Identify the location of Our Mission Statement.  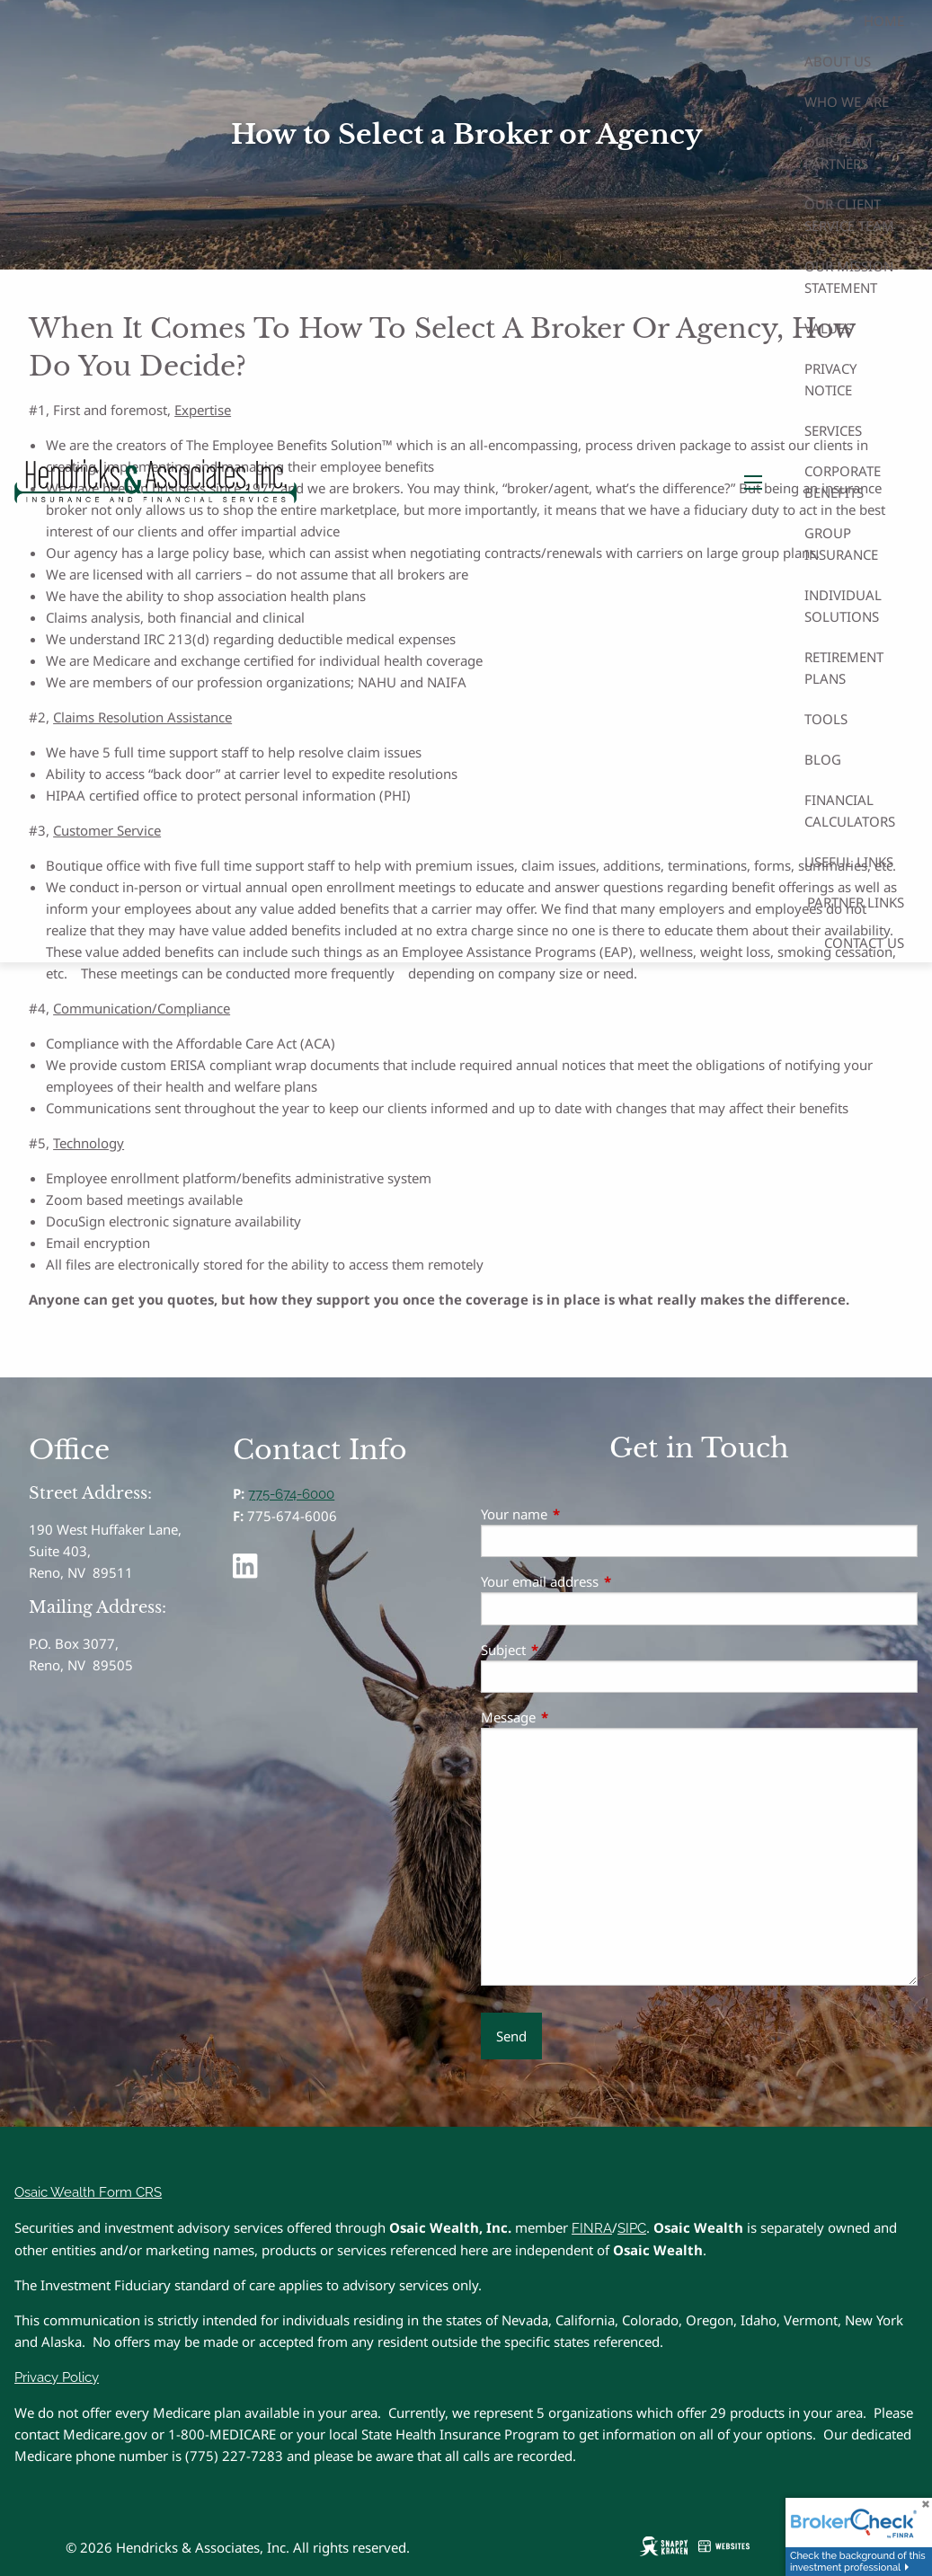
(848, 277).